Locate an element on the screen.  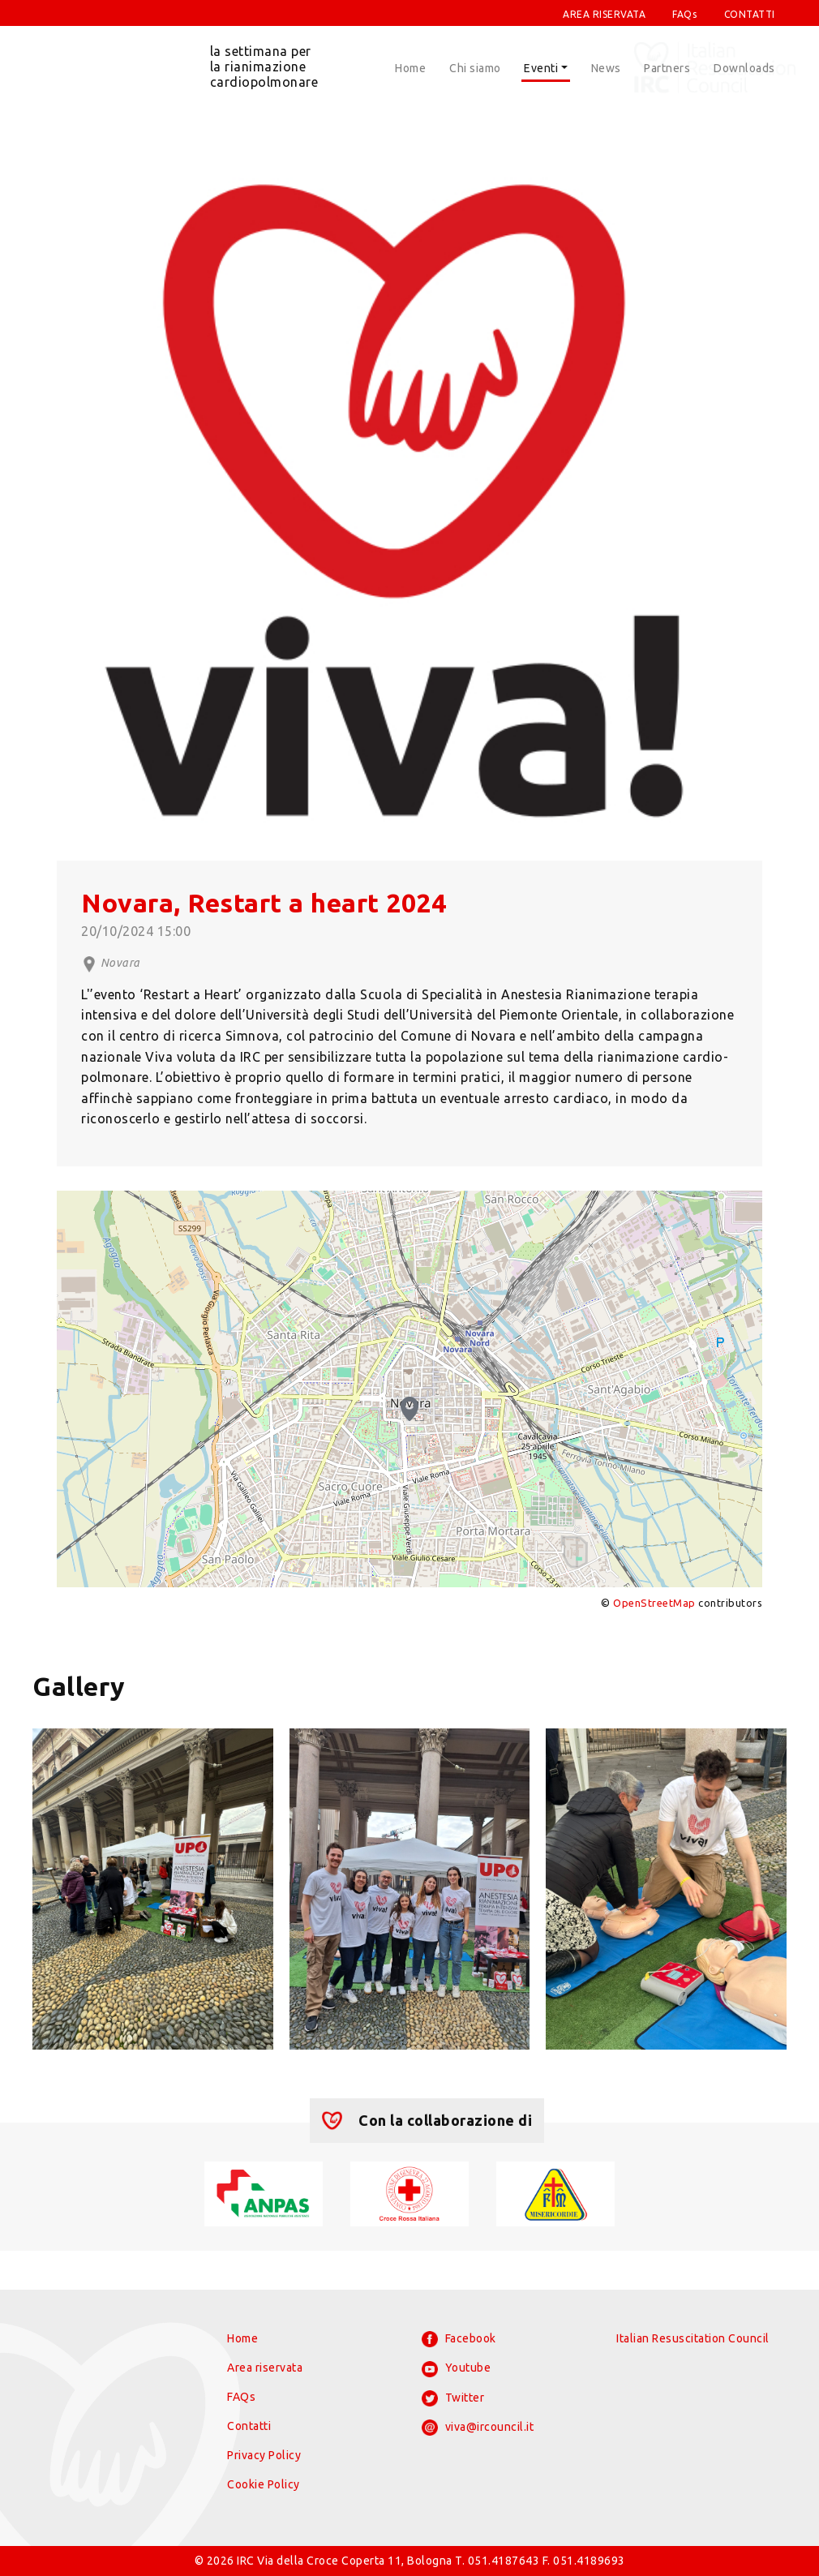
News is located at coordinates (606, 68).